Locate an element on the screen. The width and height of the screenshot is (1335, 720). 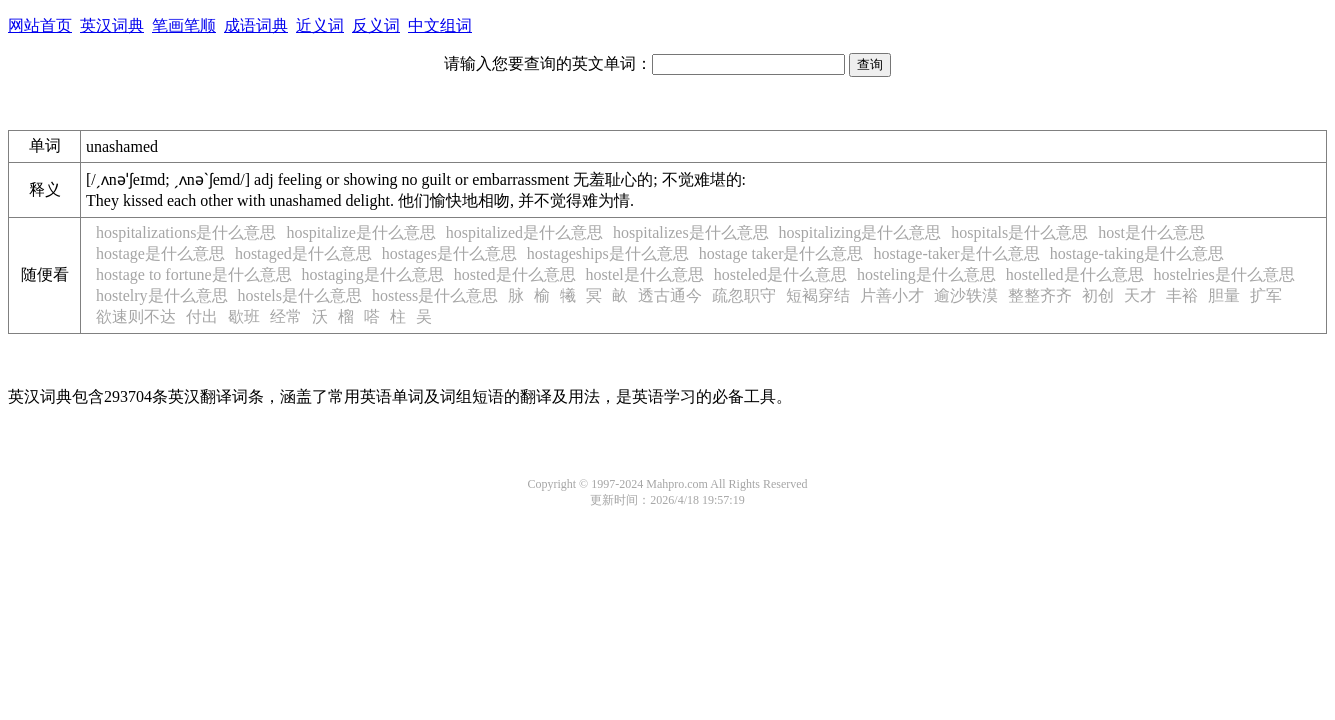
hostage-taker是什么意思 is located at coordinates (957, 253).